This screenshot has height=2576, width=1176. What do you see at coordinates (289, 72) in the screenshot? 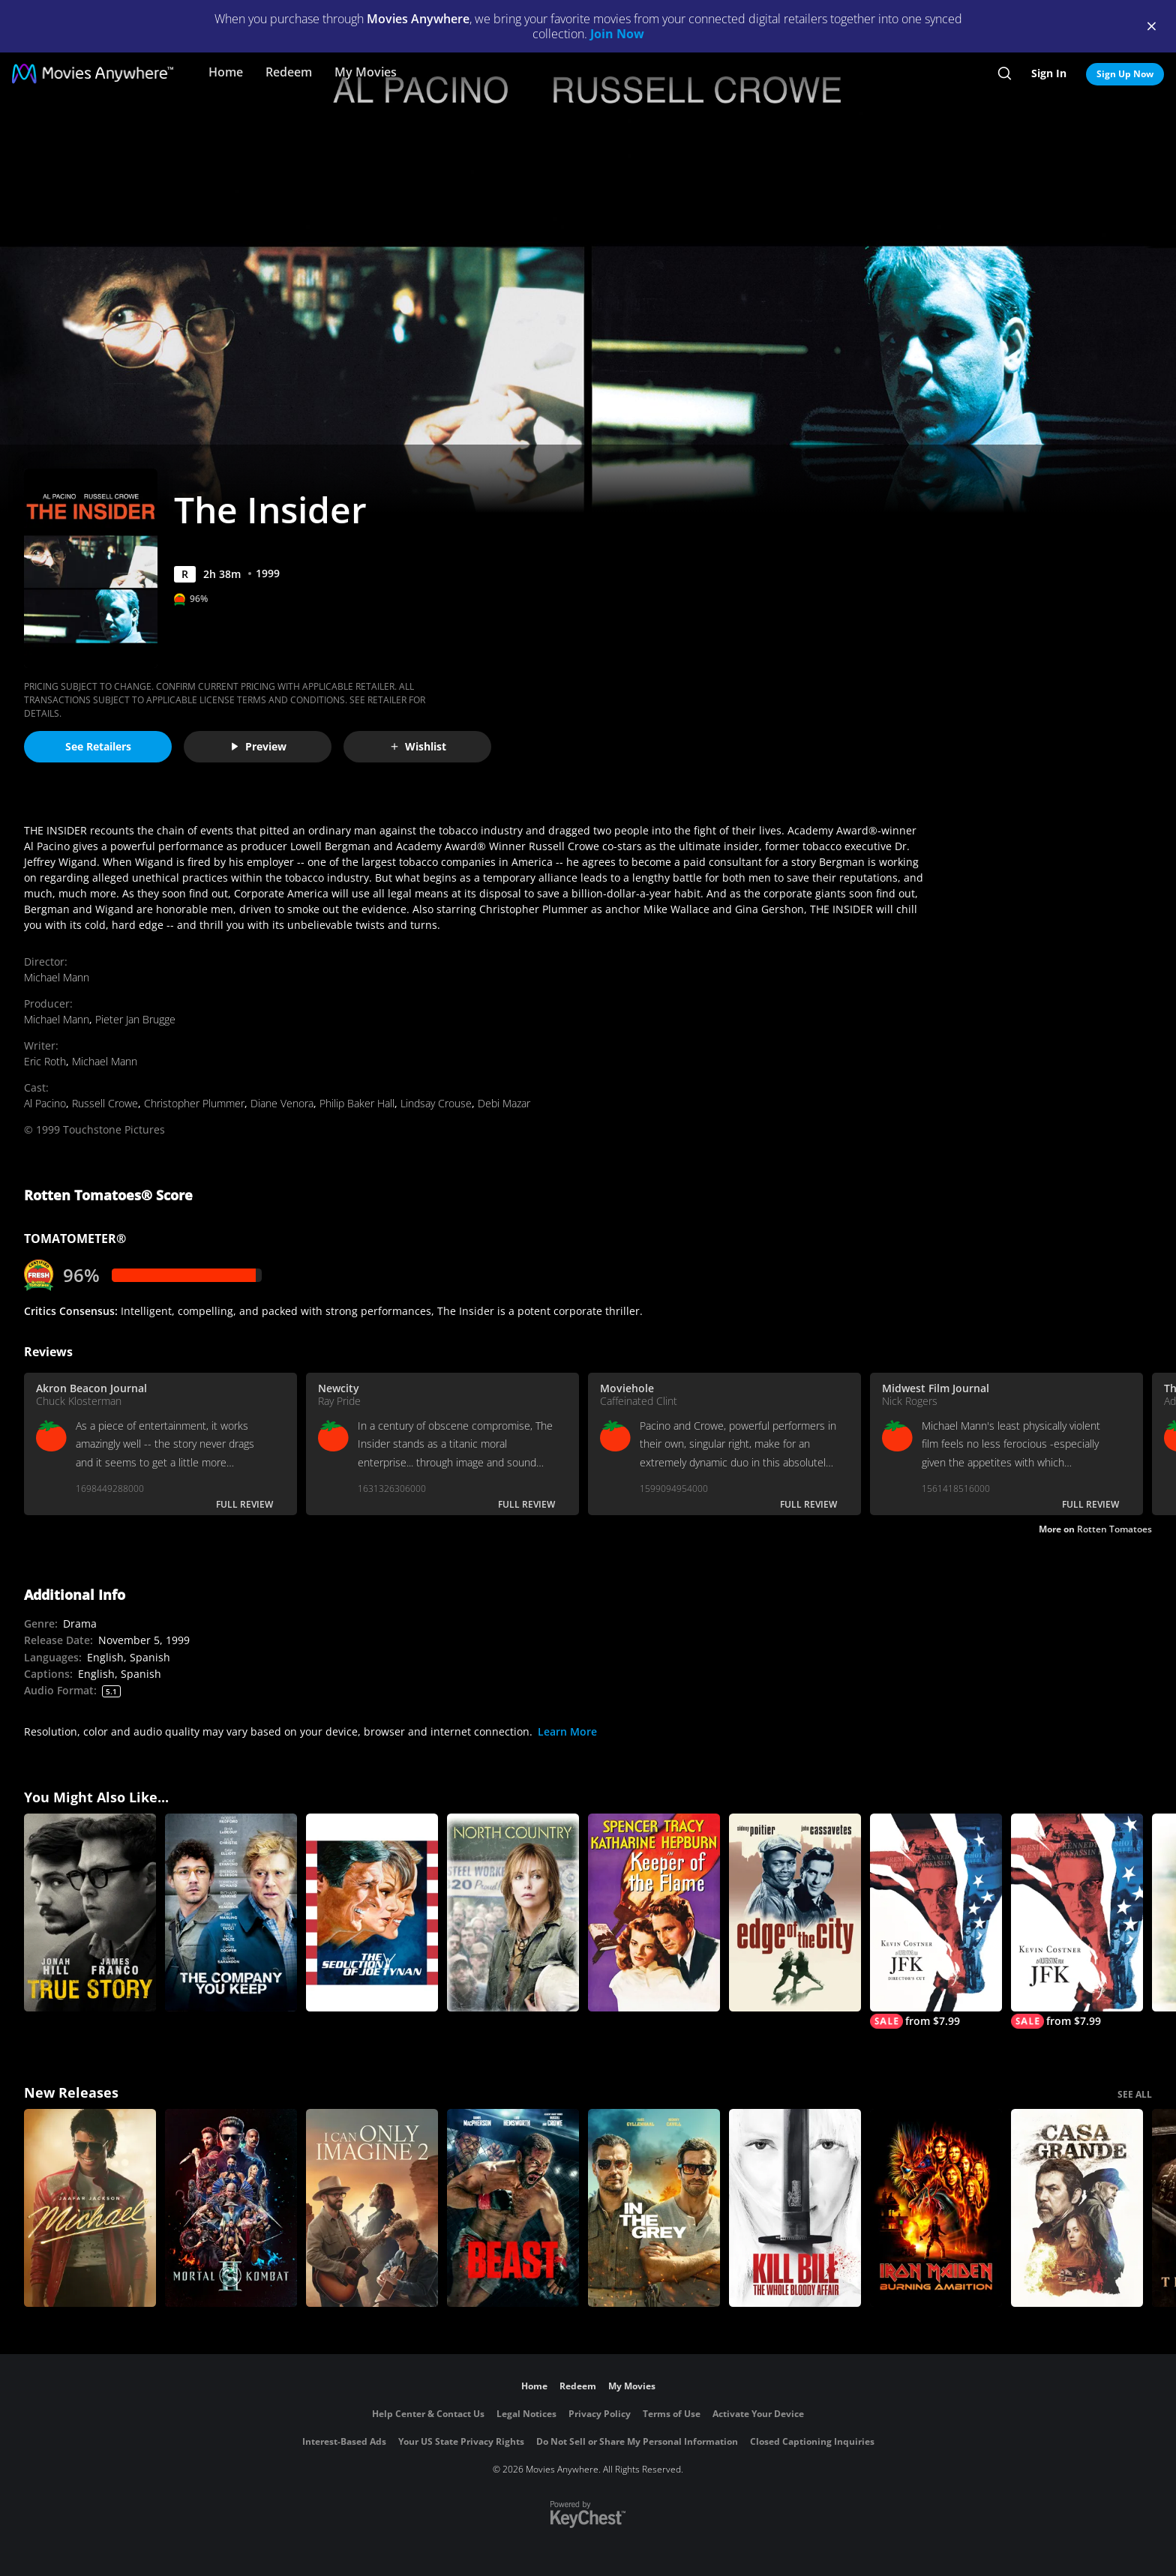
I see `Redeem` at bounding box center [289, 72].